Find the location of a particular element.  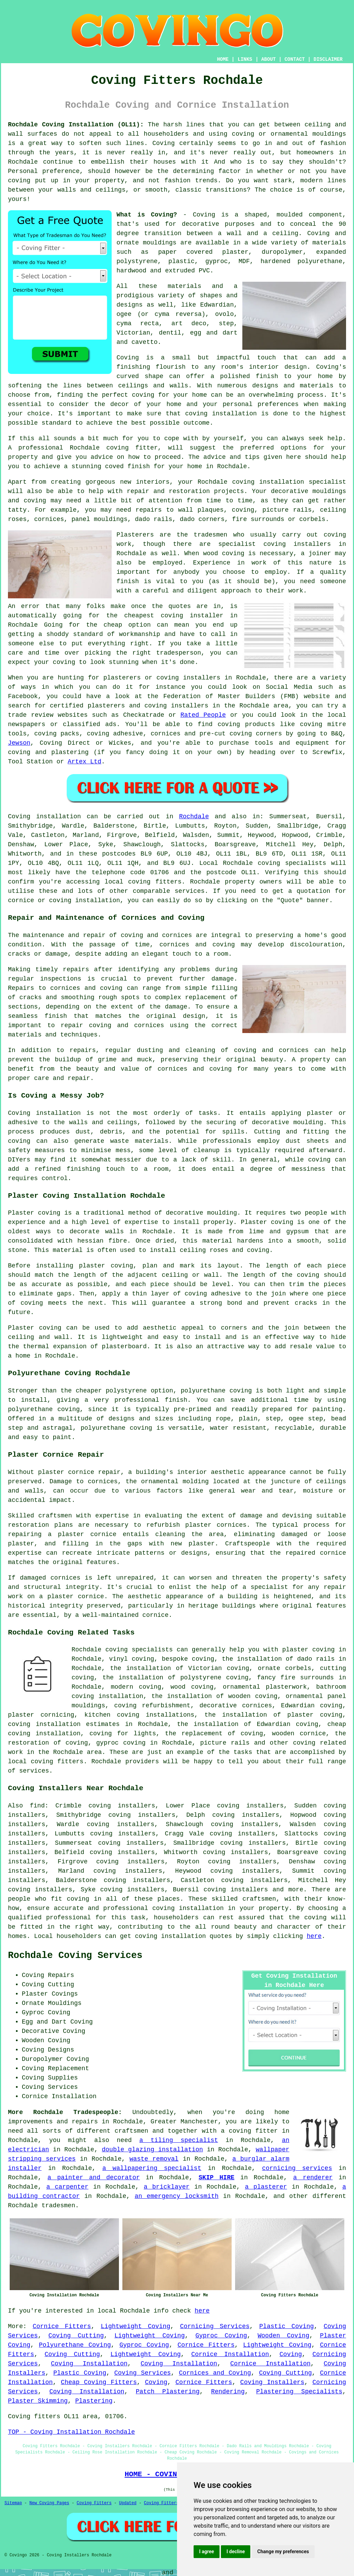

find is located at coordinates (37, 1805).